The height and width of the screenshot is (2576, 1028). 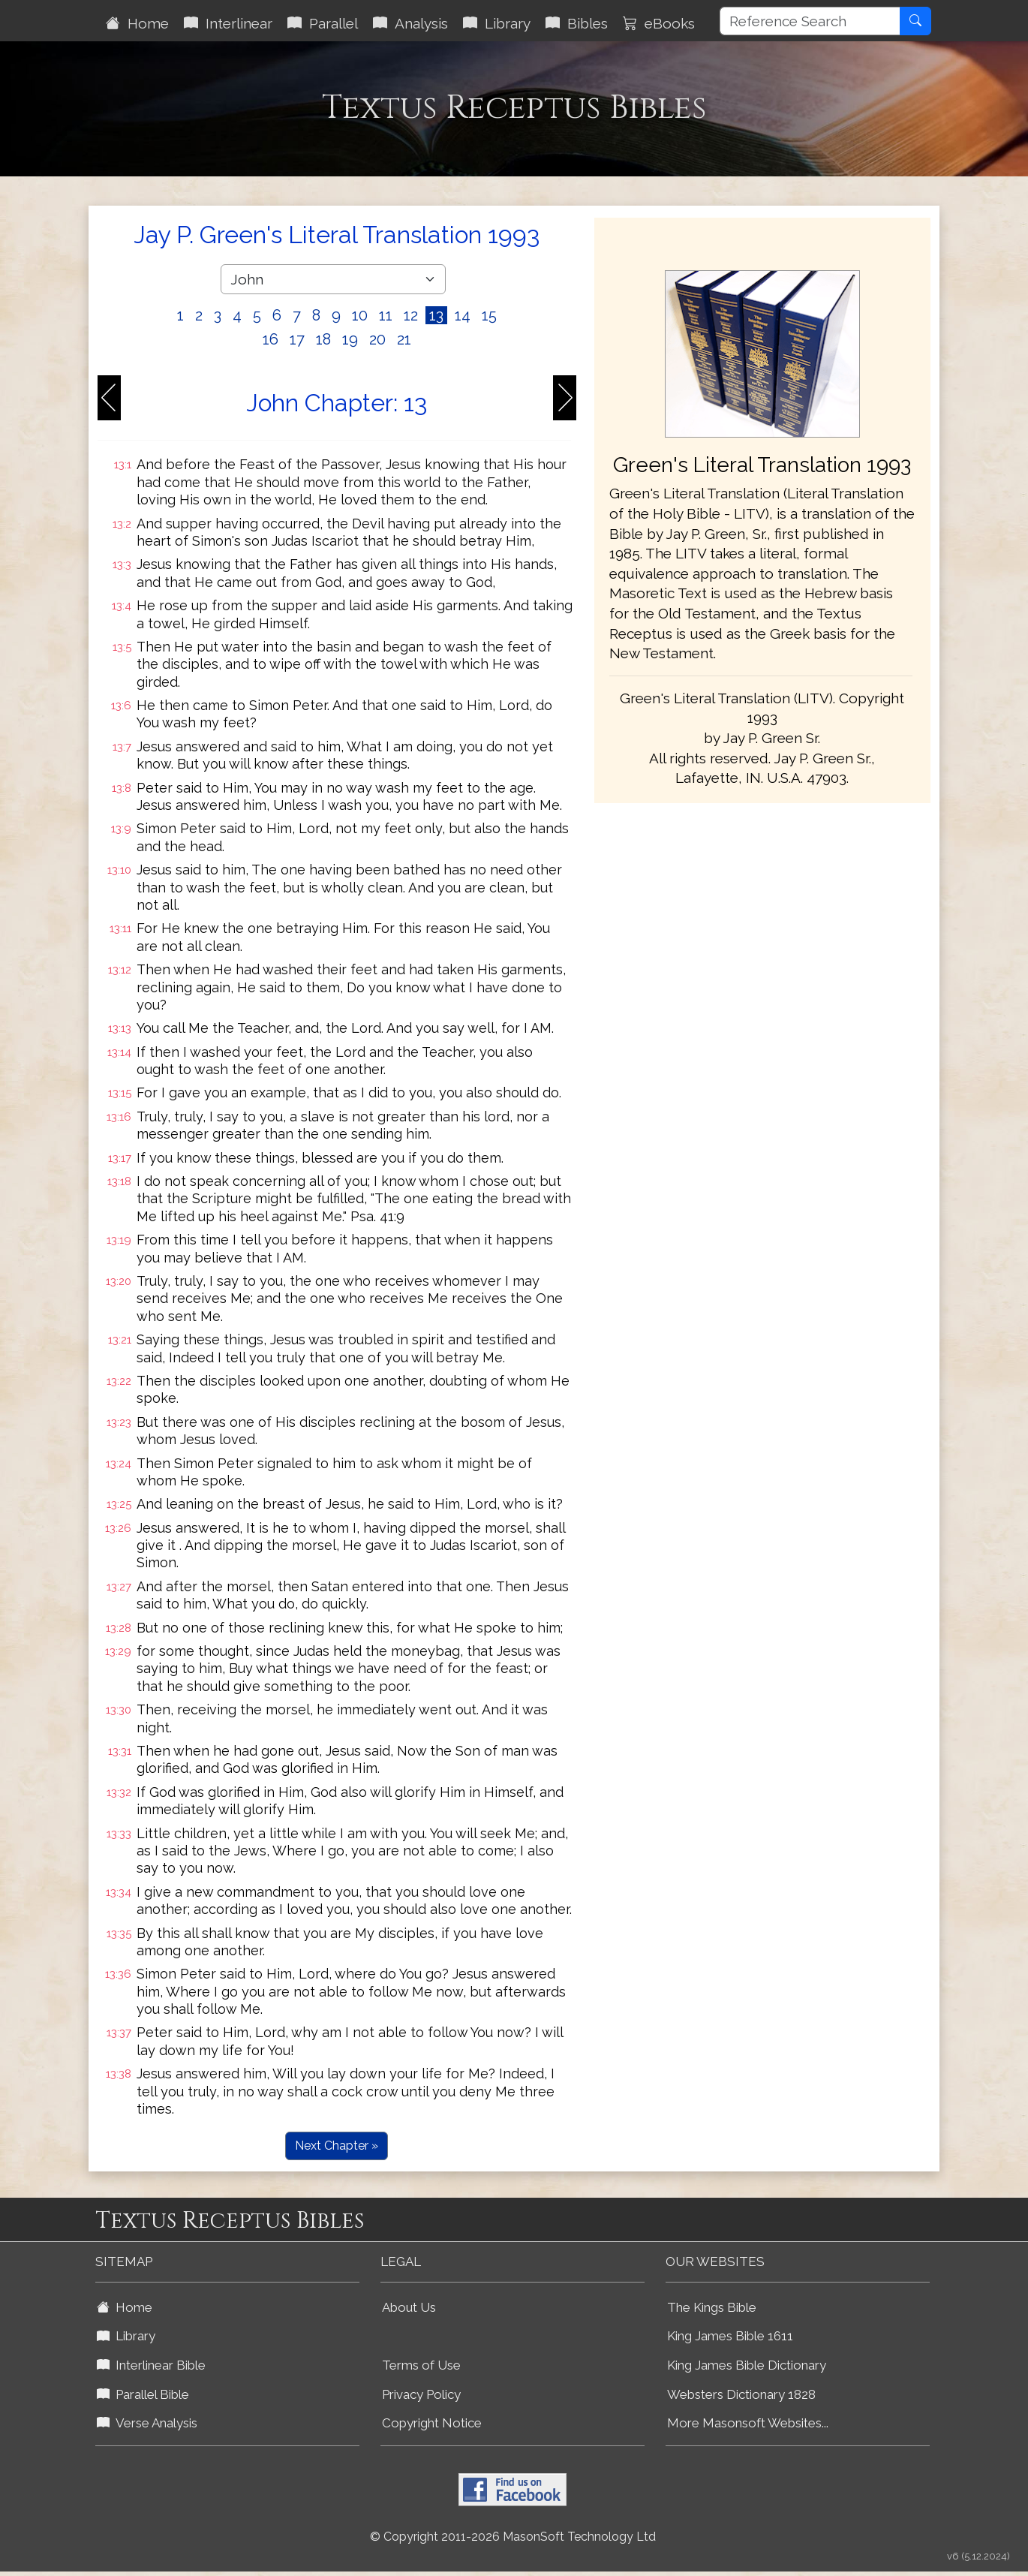 What do you see at coordinates (462, 315) in the screenshot?
I see `14` at bounding box center [462, 315].